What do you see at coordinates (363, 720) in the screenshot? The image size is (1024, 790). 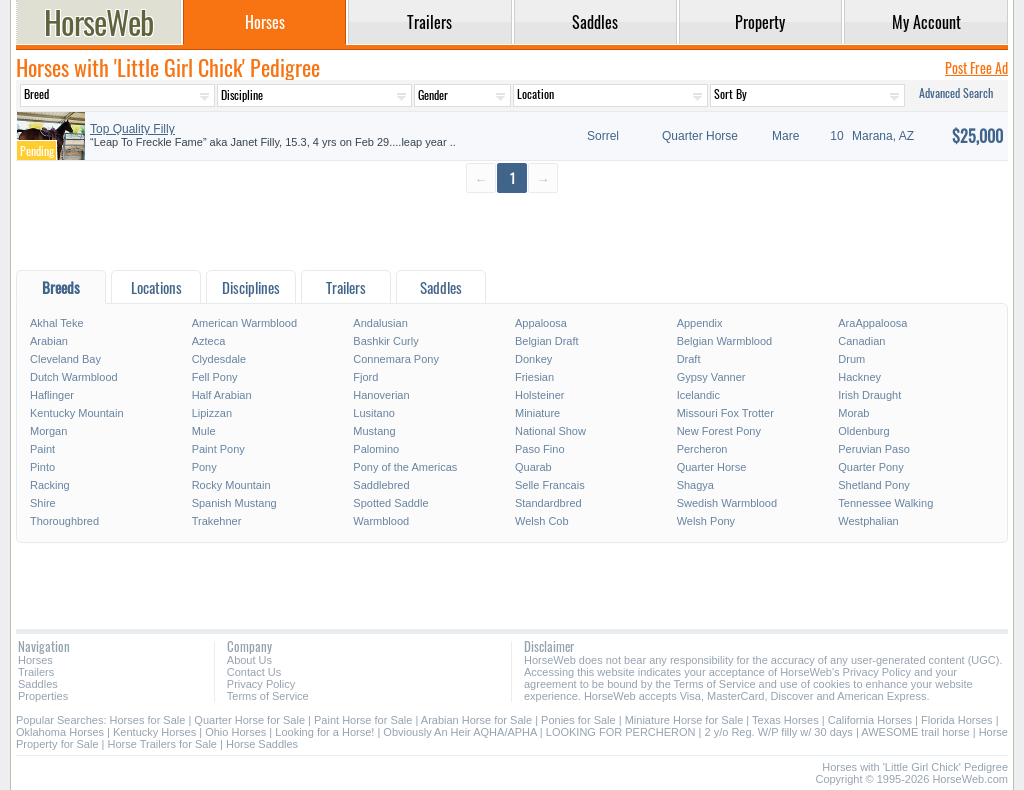 I see `Paint Horse for Sale` at bounding box center [363, 720].